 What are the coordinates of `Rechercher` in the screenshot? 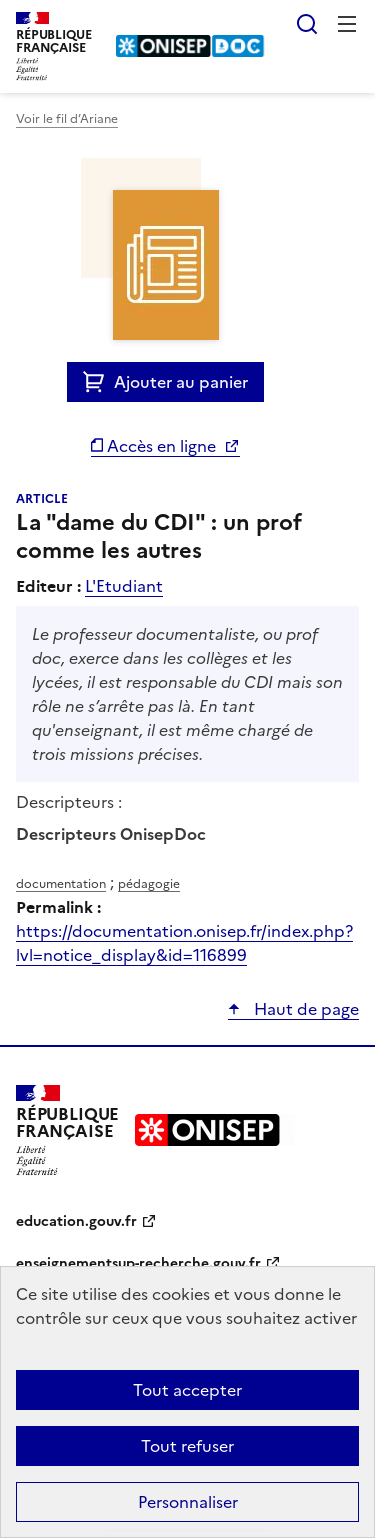 It's located at (307, 24).